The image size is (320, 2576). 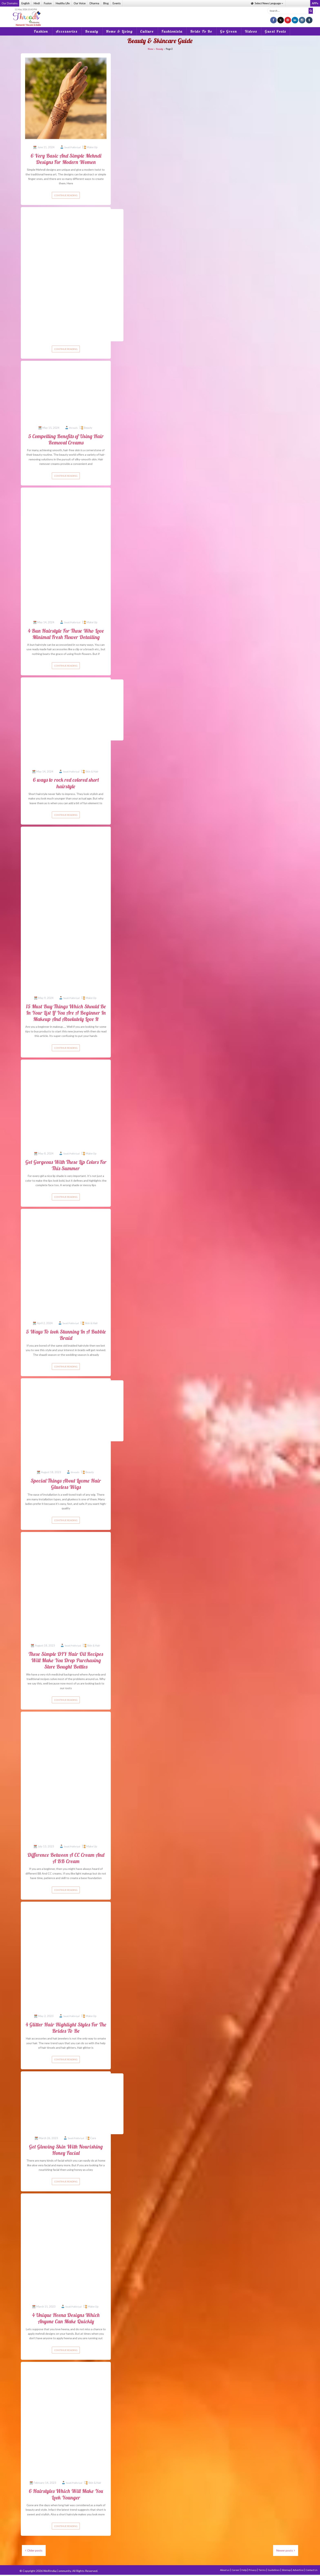 I want to click on Sitemap, so click(x=286, y=2570).